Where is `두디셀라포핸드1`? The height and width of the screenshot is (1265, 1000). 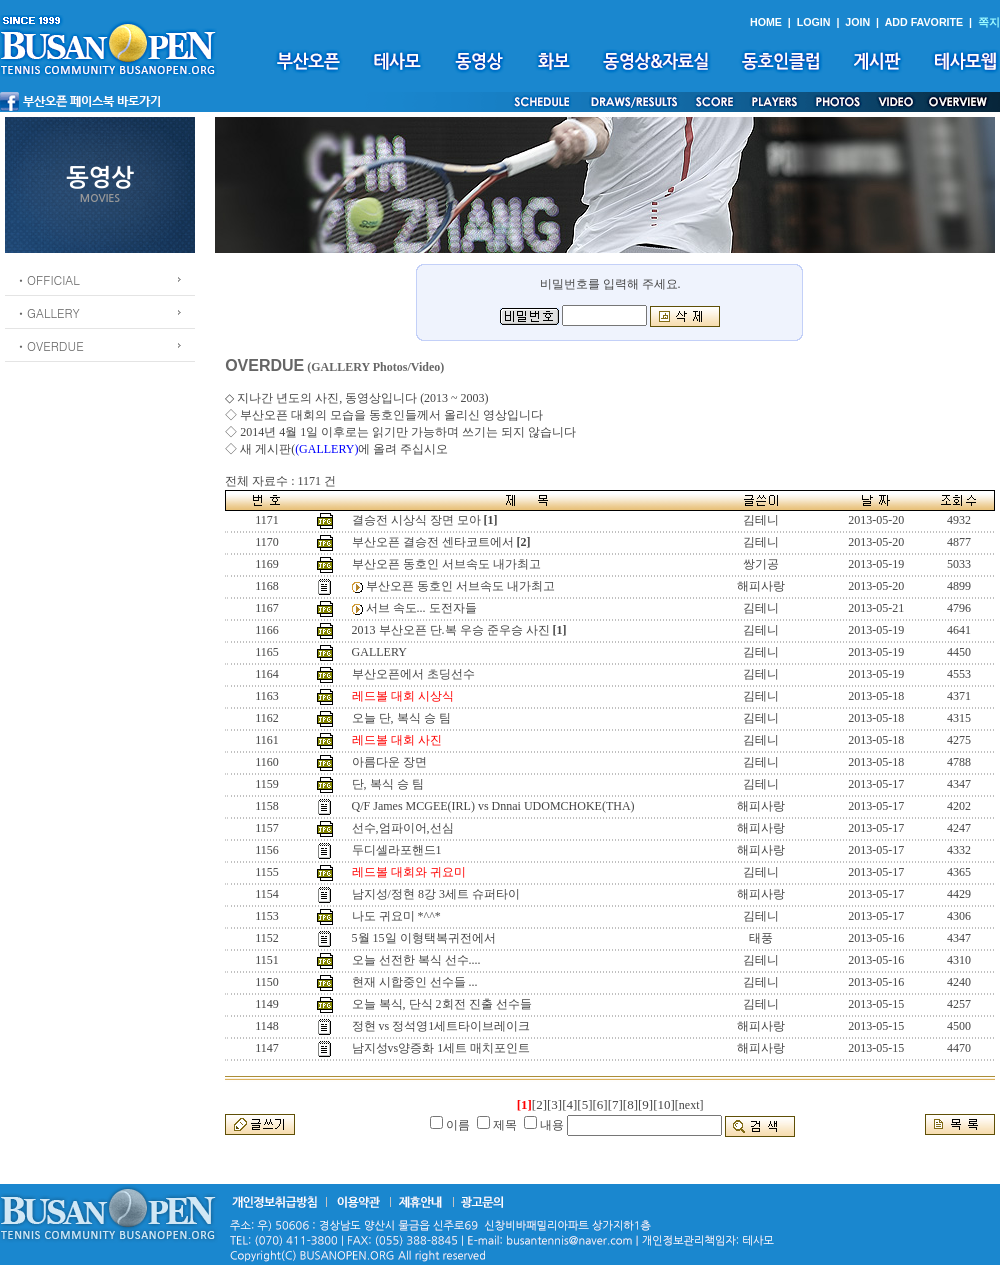 두디셀라포핸드1 is located at coordinates (397, 850).